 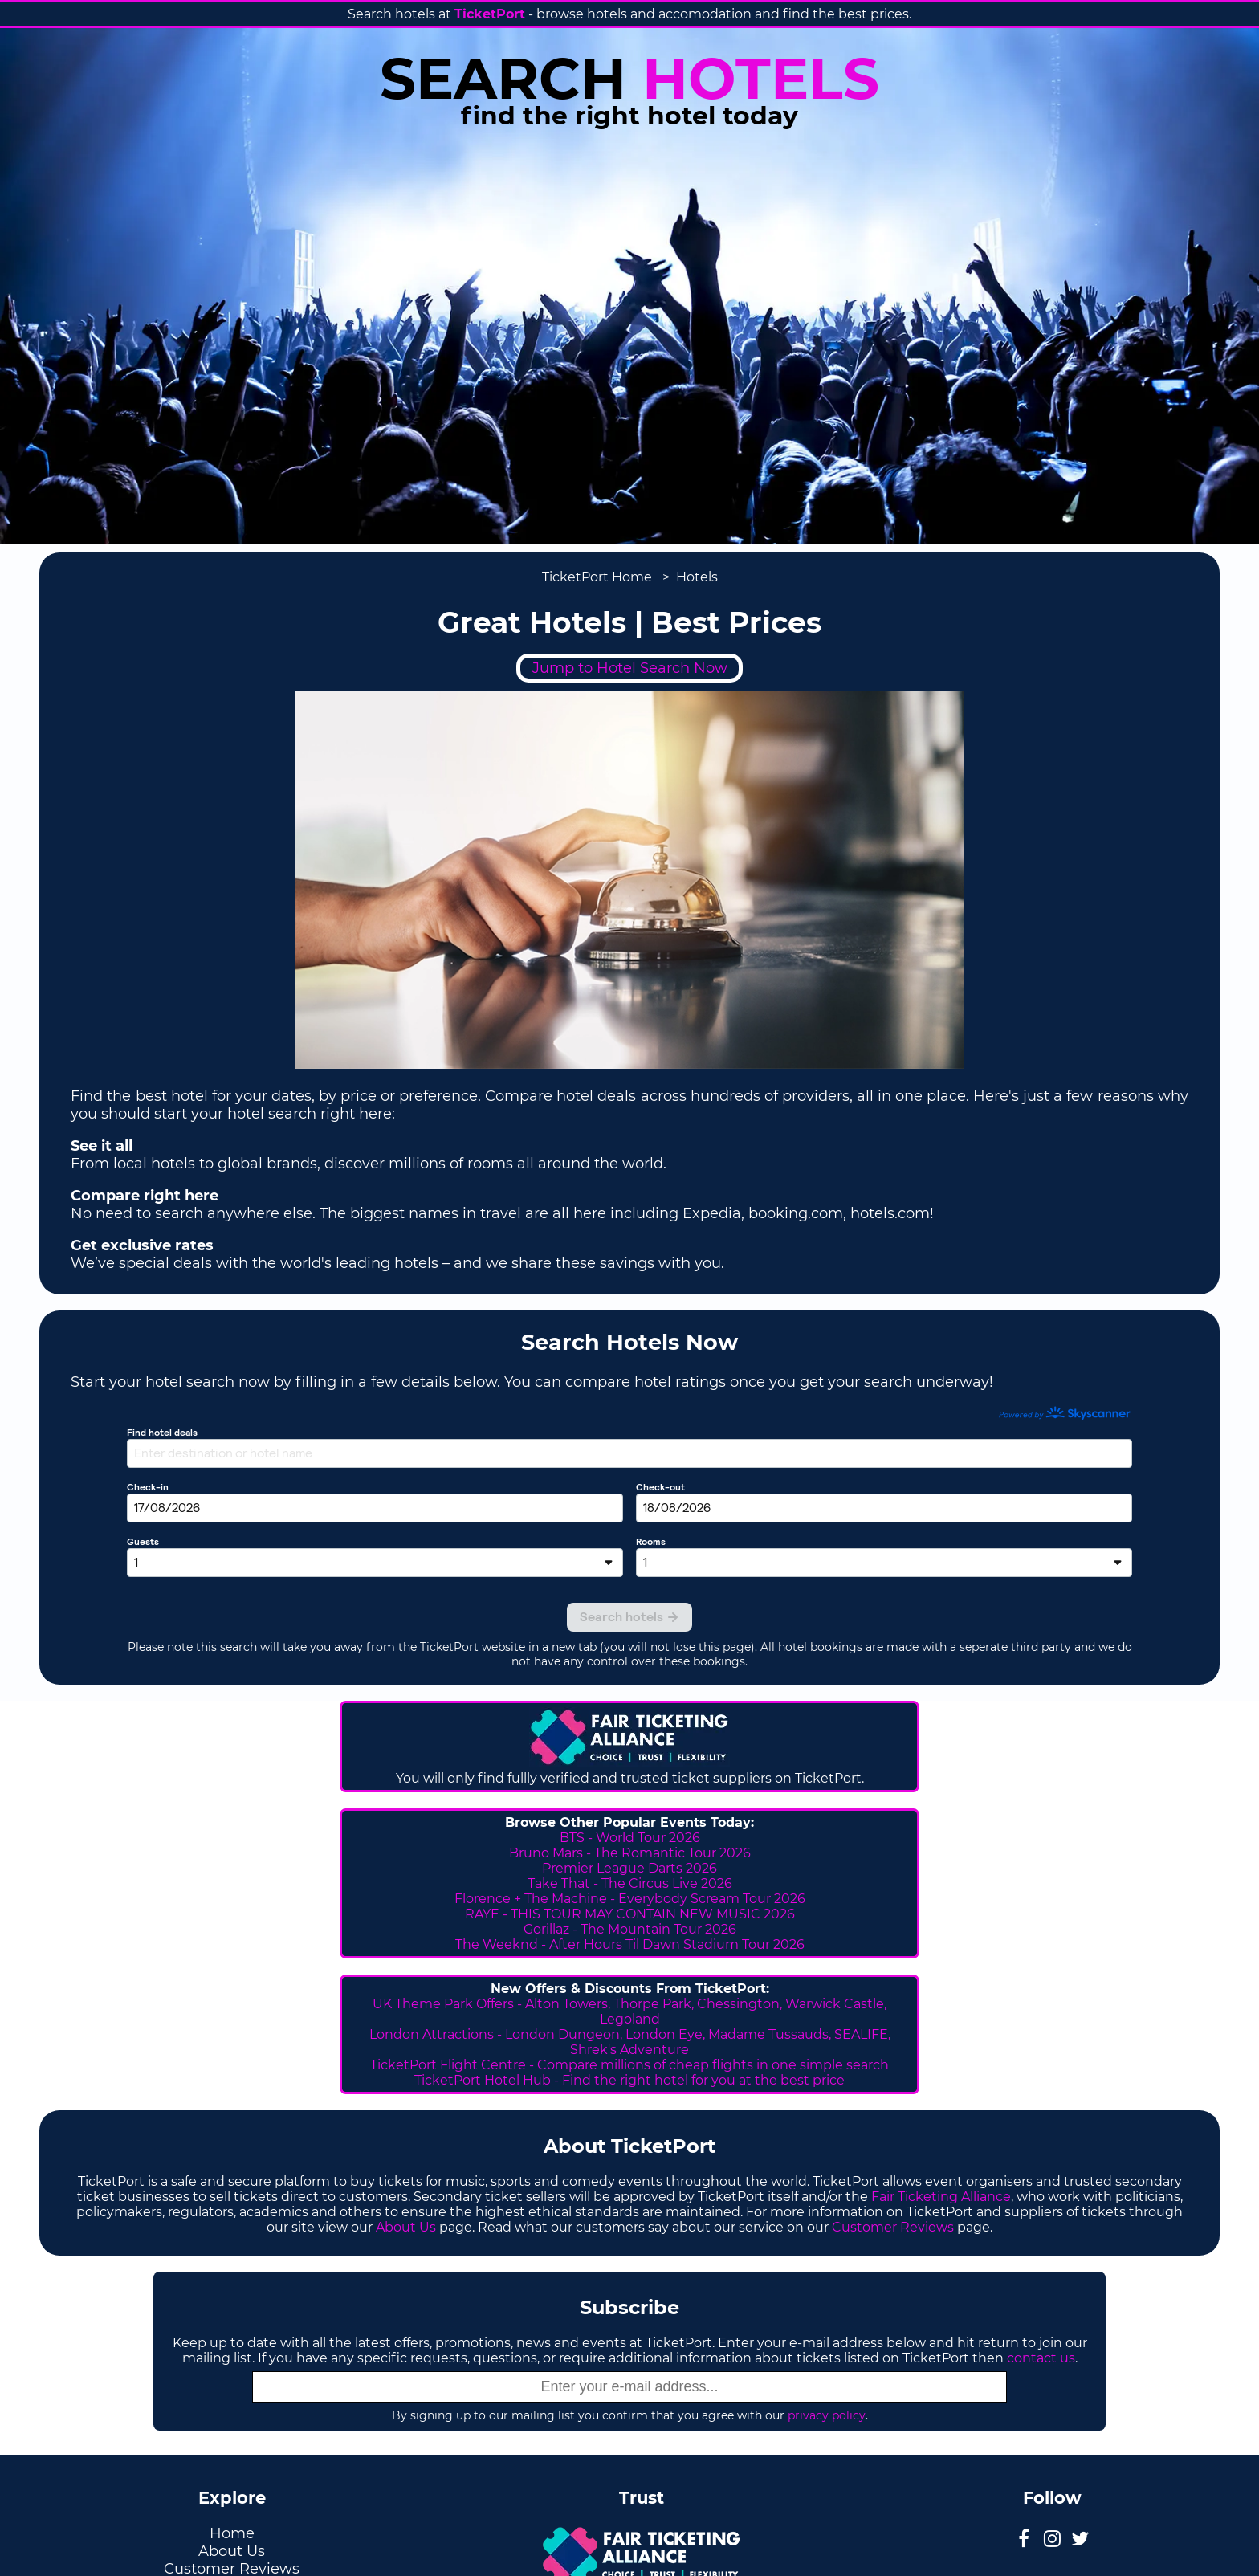 What do you see at coordinates (630, 1929) in the screenshot?
I see `Gorillaz - The Mountain Tour 2026` at bounding box center [630, 1929].